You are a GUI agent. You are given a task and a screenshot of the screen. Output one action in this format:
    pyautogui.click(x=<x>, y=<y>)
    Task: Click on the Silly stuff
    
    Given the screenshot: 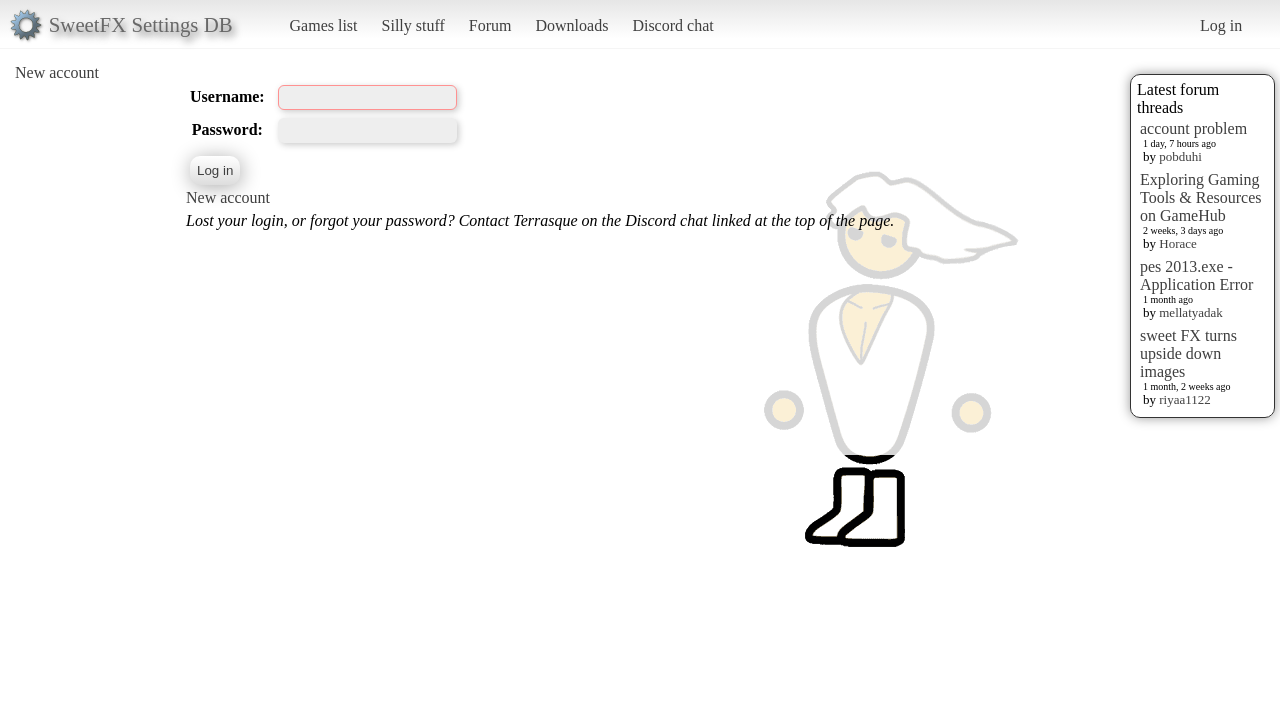 What is the action you would take?
    pyautogui.click(x=413, y=25)
    